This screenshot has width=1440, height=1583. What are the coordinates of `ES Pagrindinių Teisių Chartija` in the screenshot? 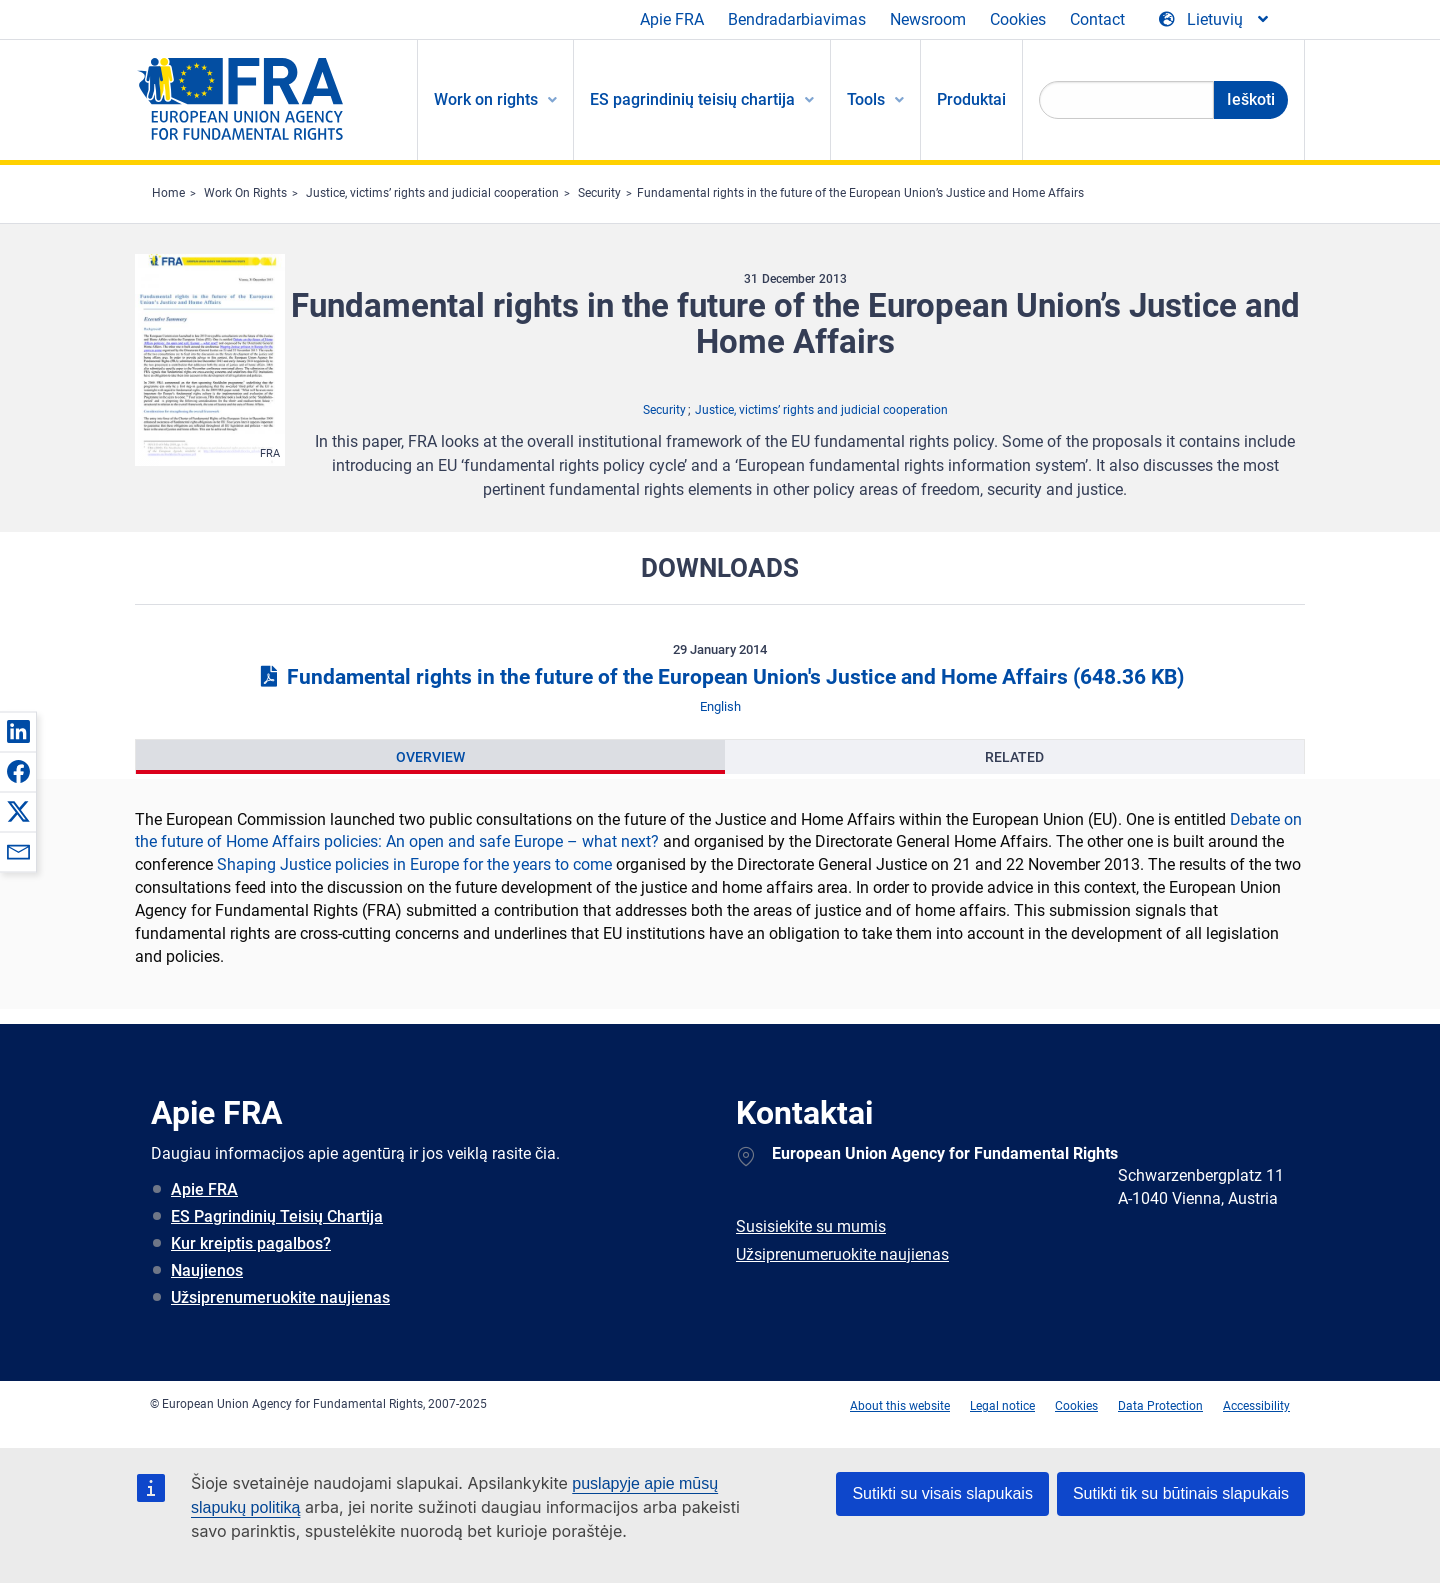 It's located at (277, 1216).